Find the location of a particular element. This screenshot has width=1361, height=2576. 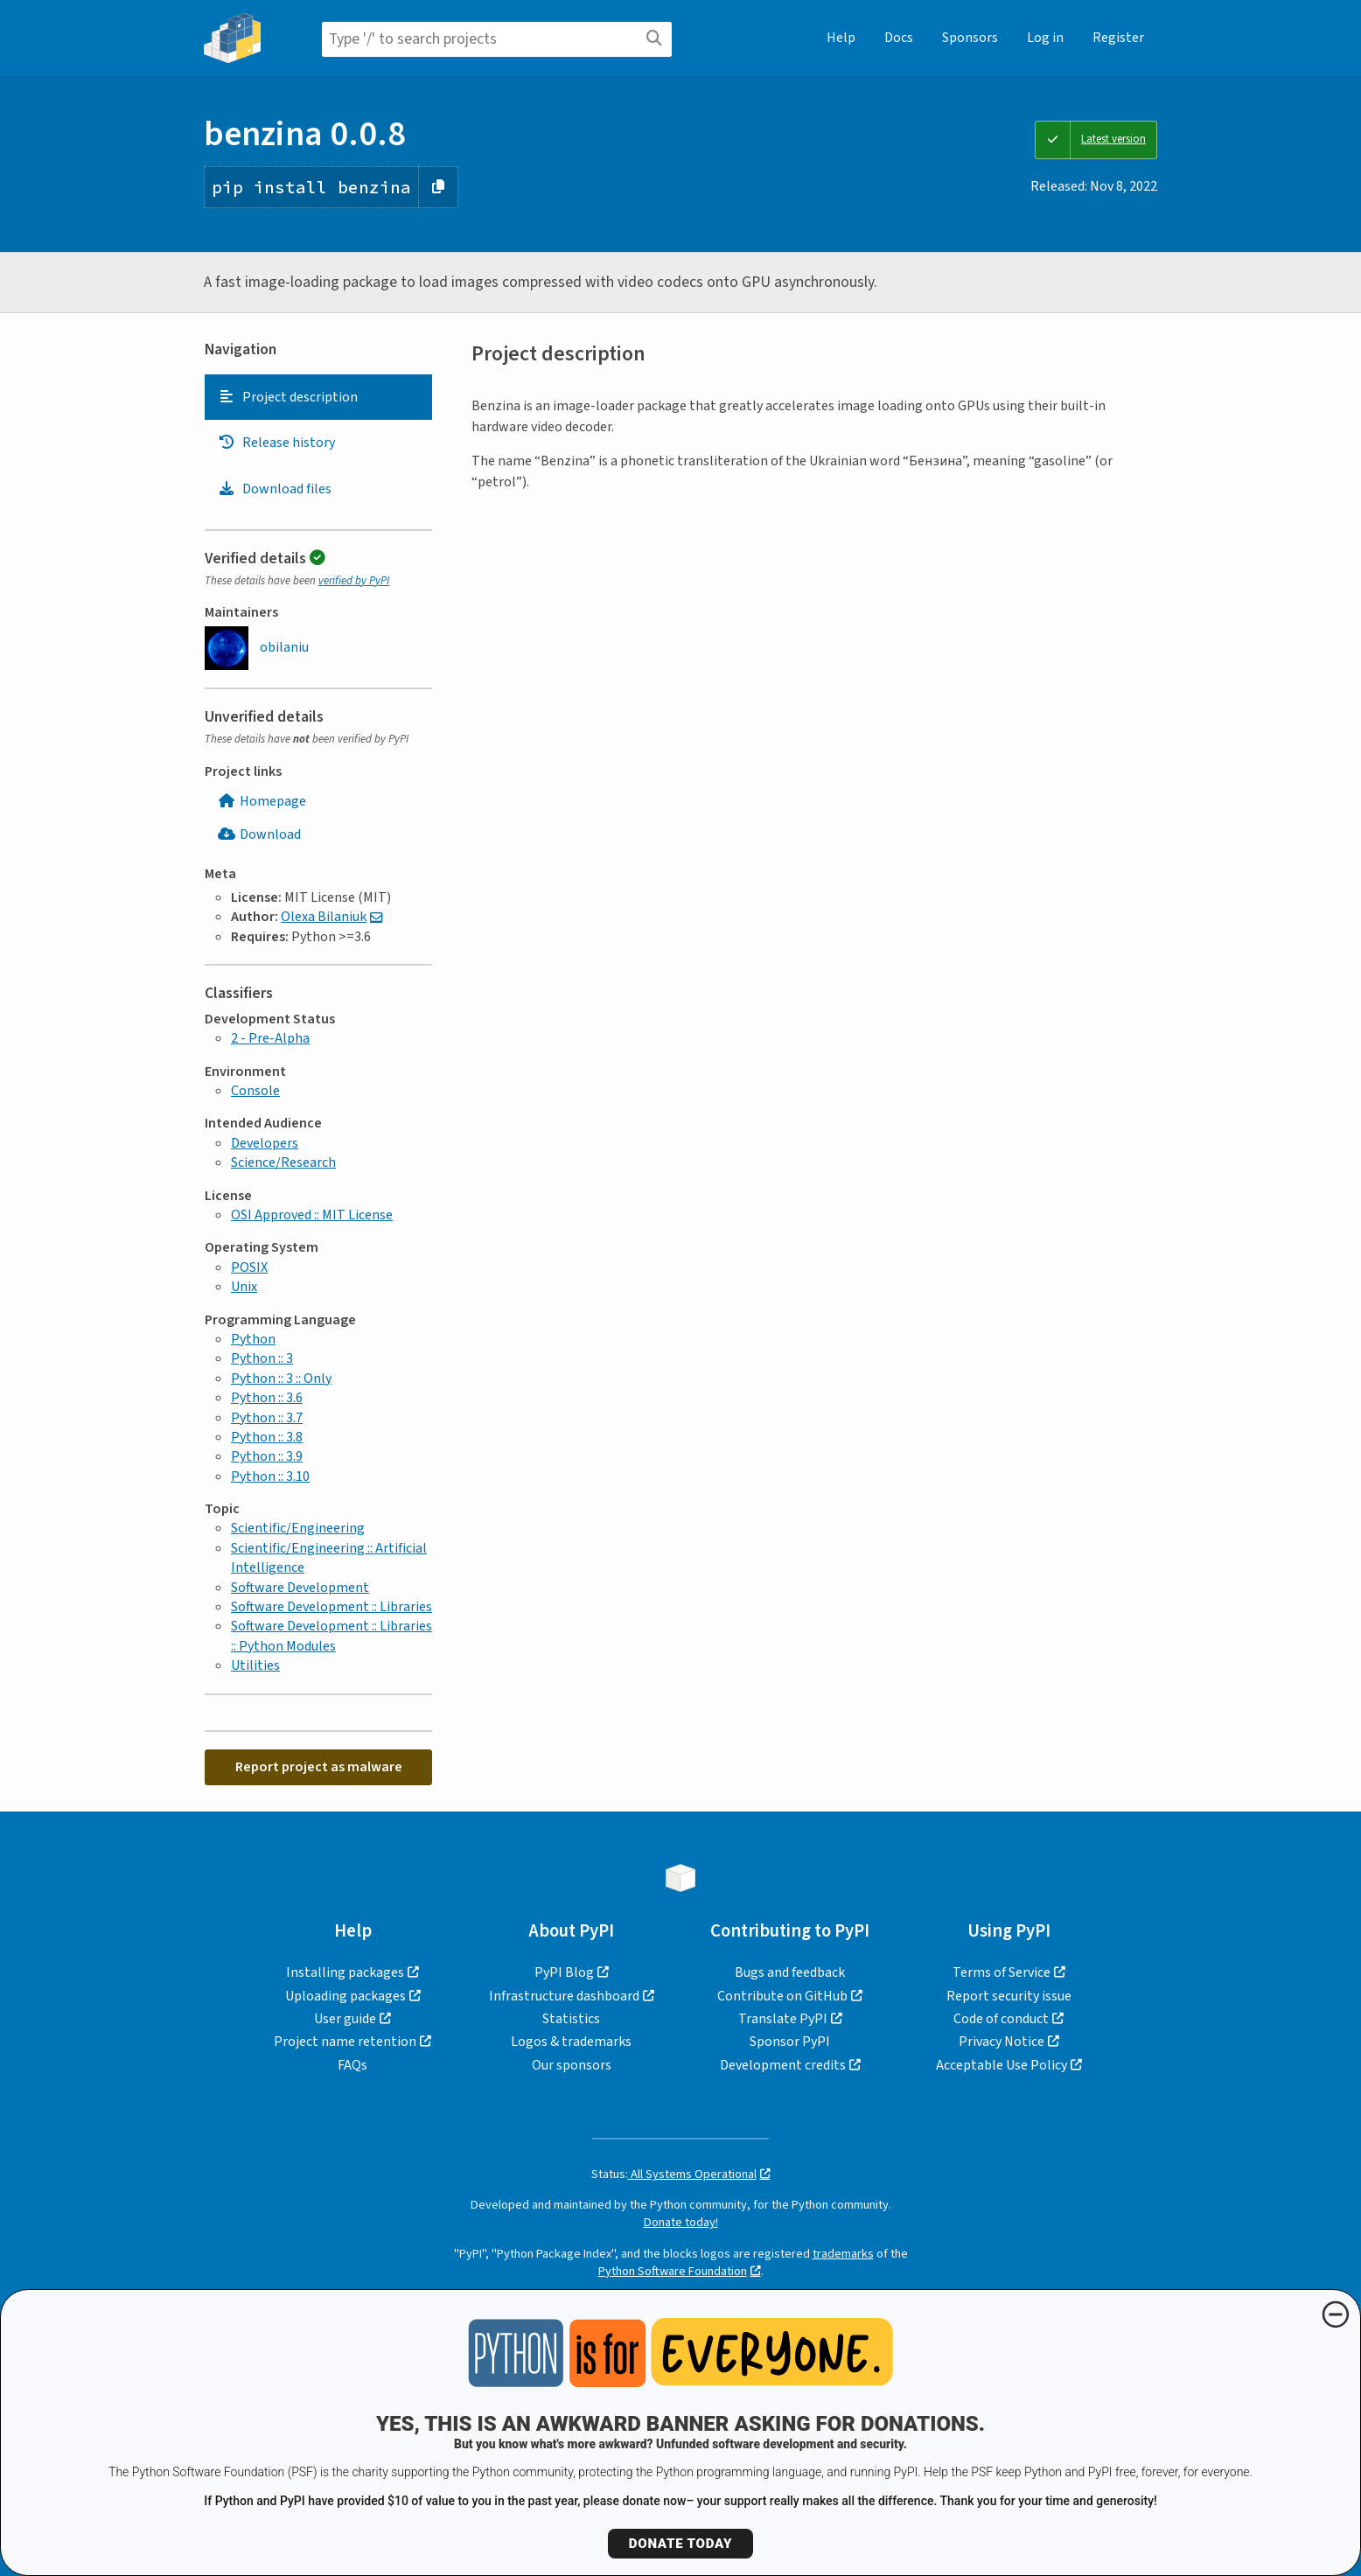

Homepage is located at coordinates (262, 801).